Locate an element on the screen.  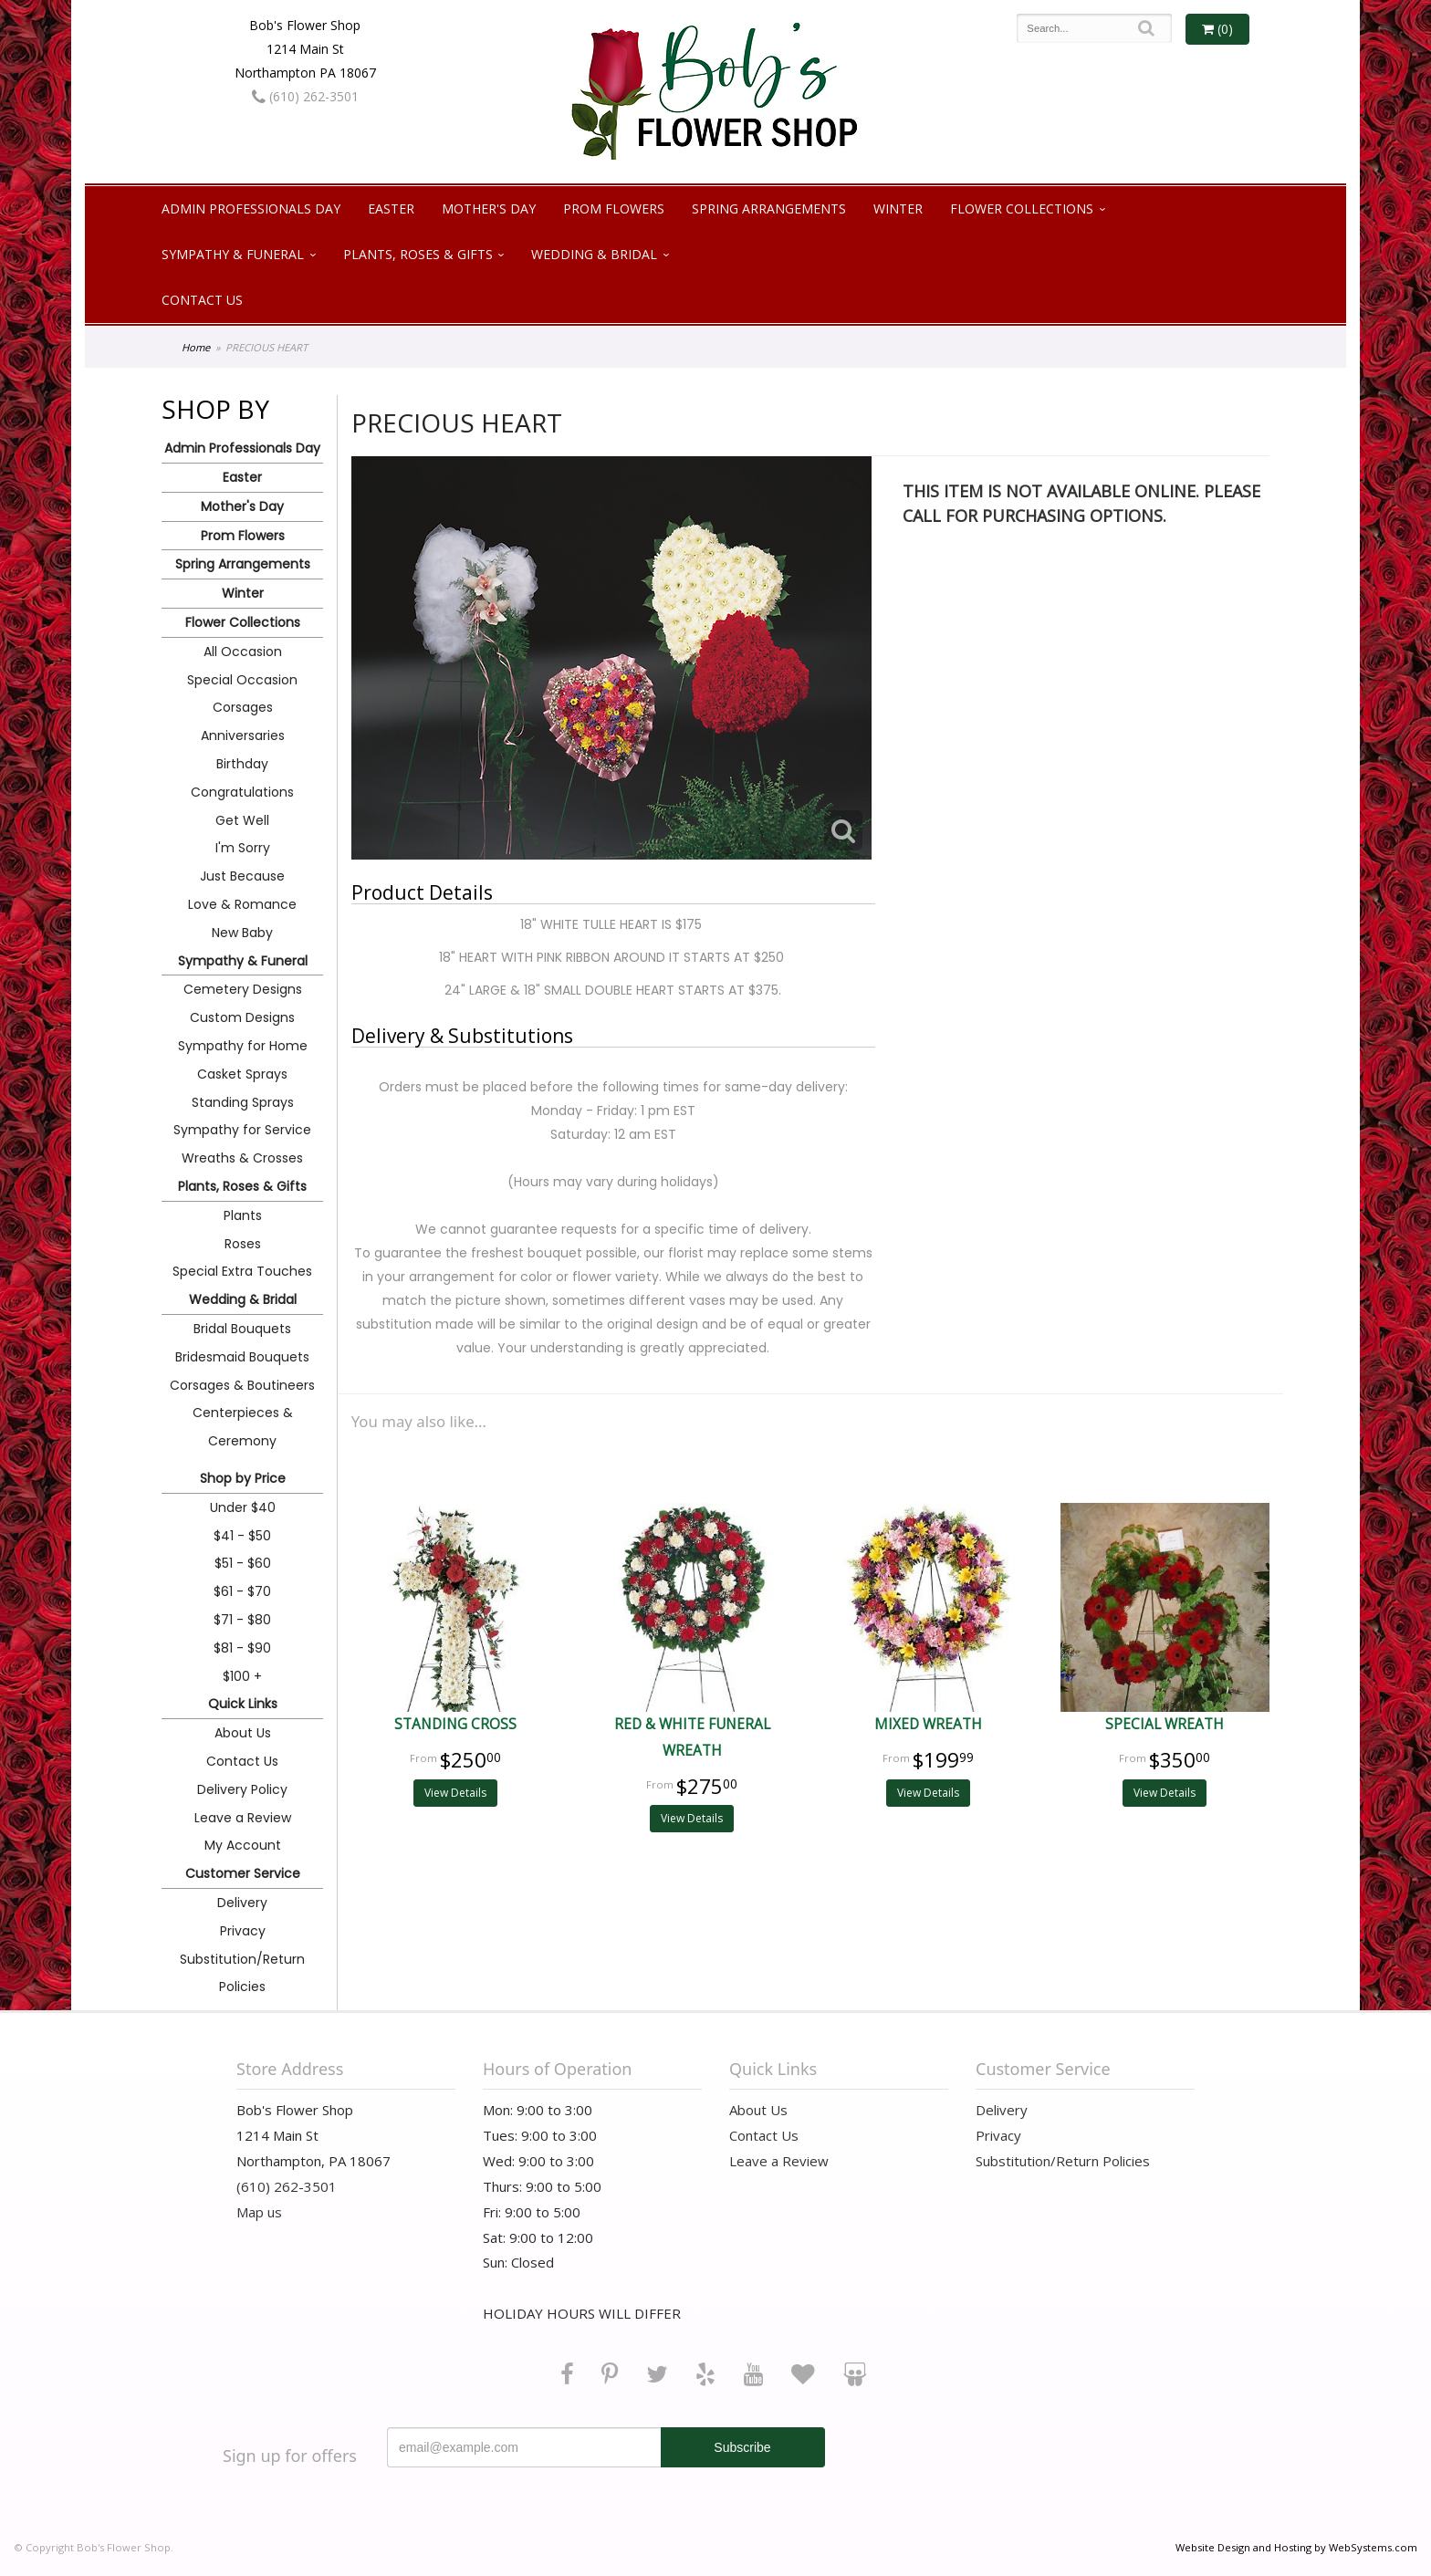
$41 - $50 is located at coordinates (242, 1536).